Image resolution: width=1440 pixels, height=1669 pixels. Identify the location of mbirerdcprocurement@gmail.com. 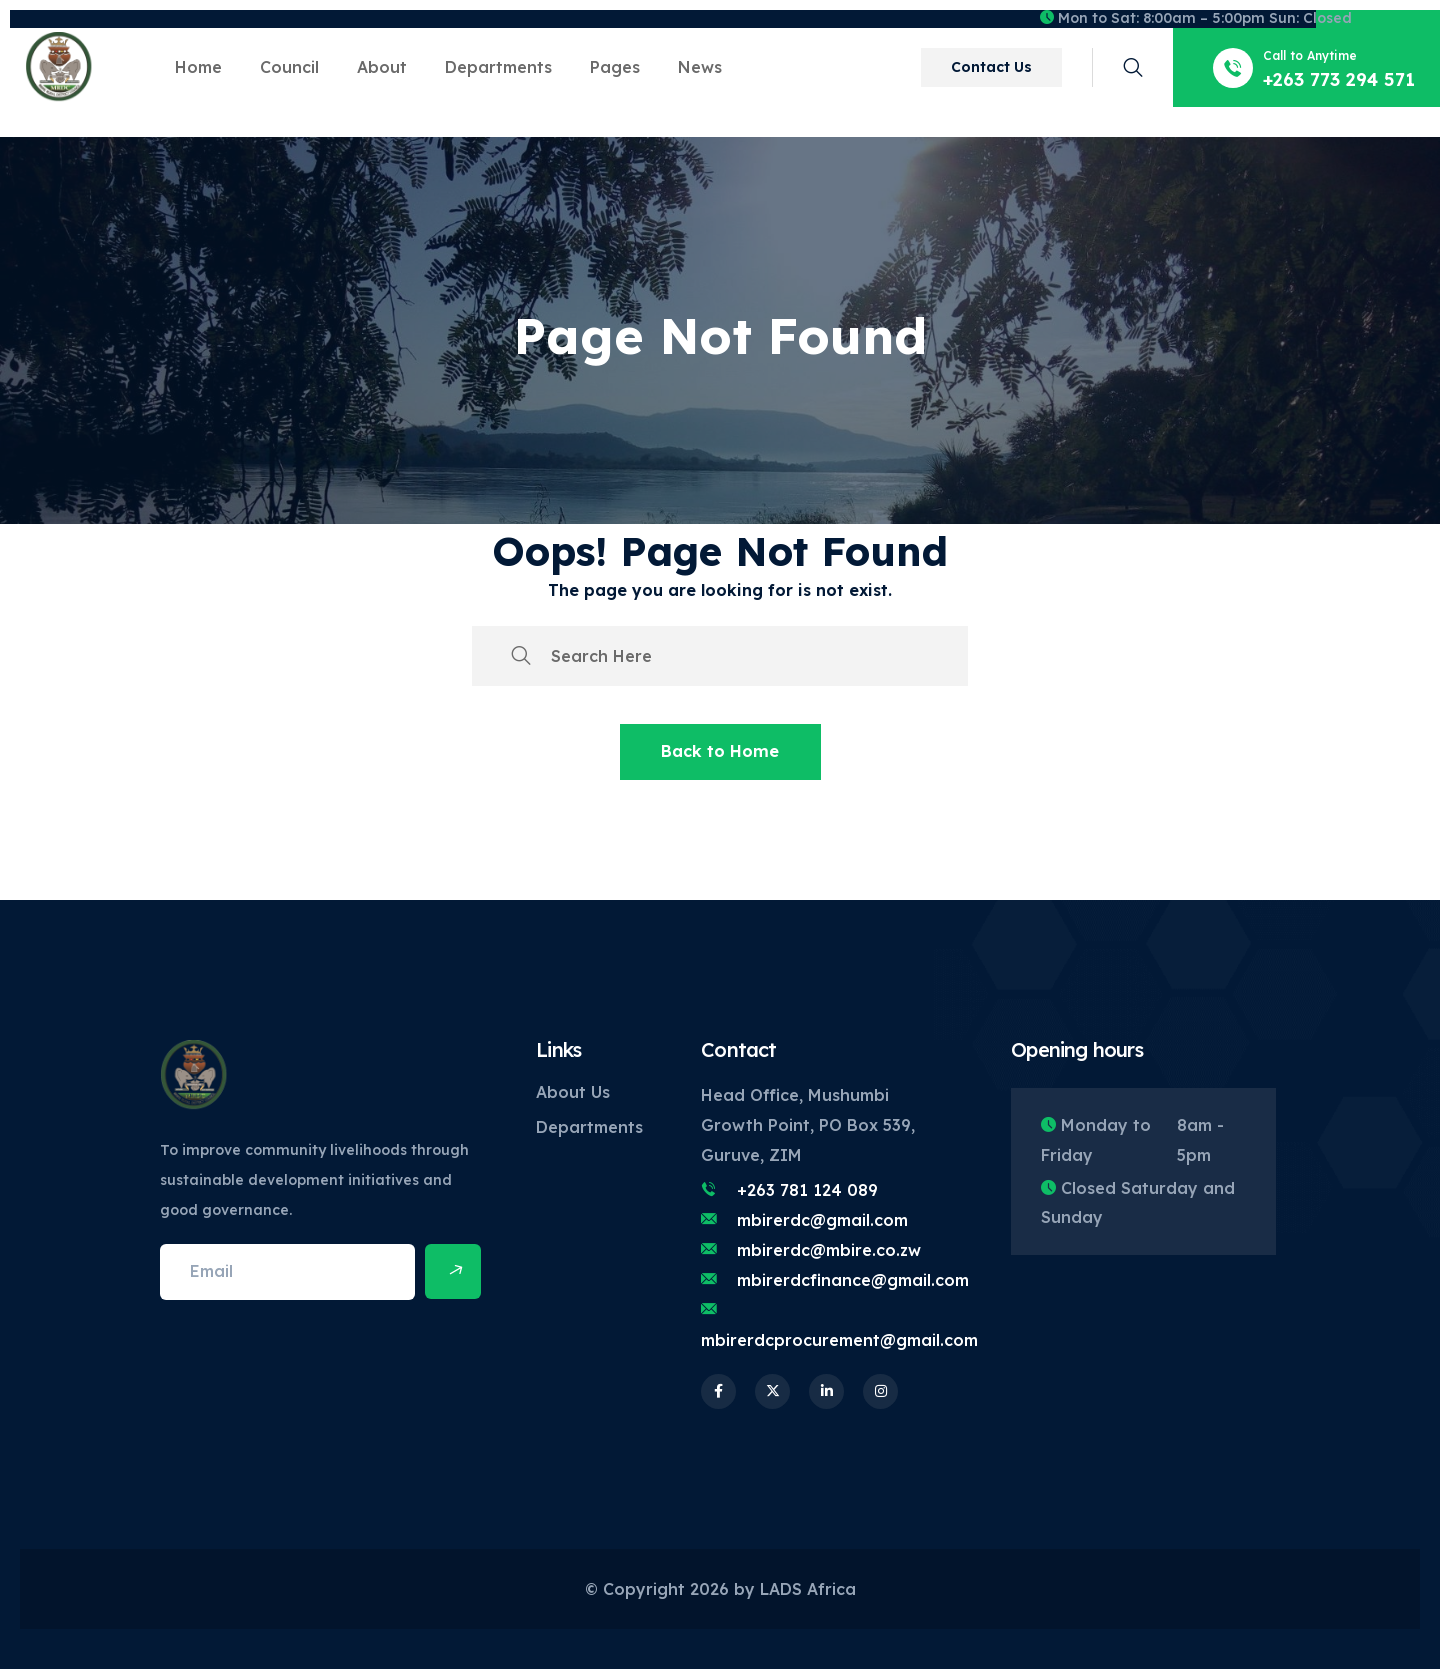
(839, 1340).